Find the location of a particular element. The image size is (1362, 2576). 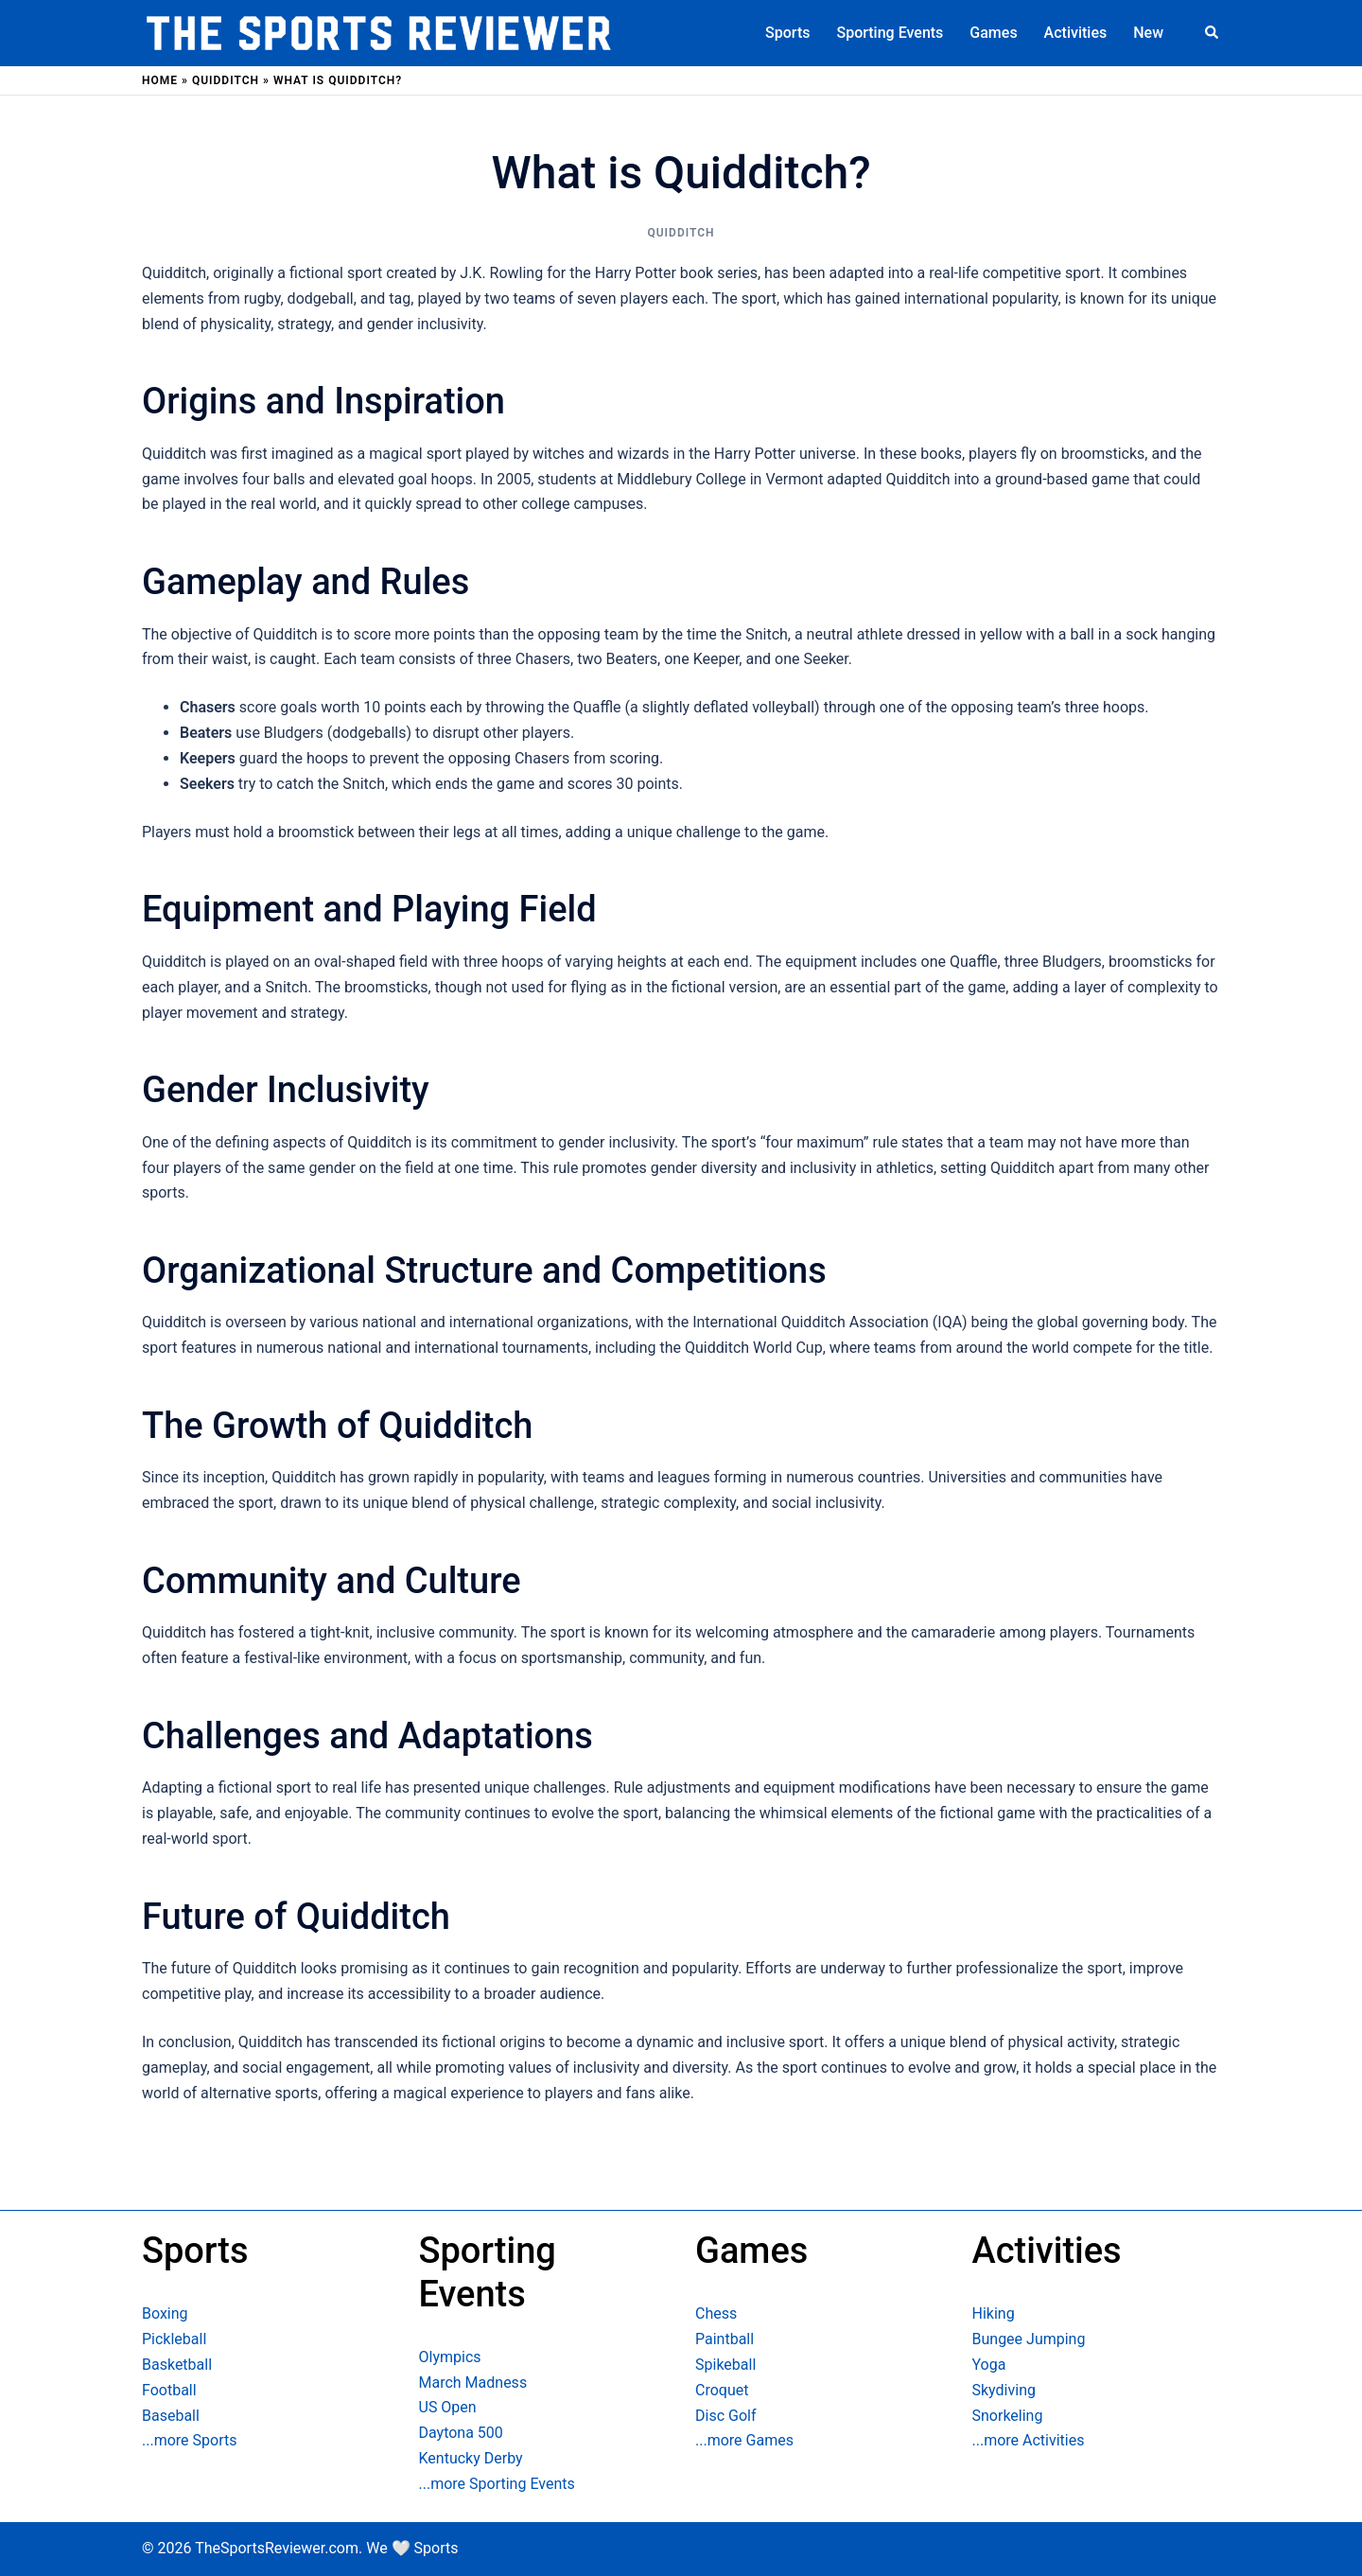

Disc Golf is located at coordinates (725, 2416).